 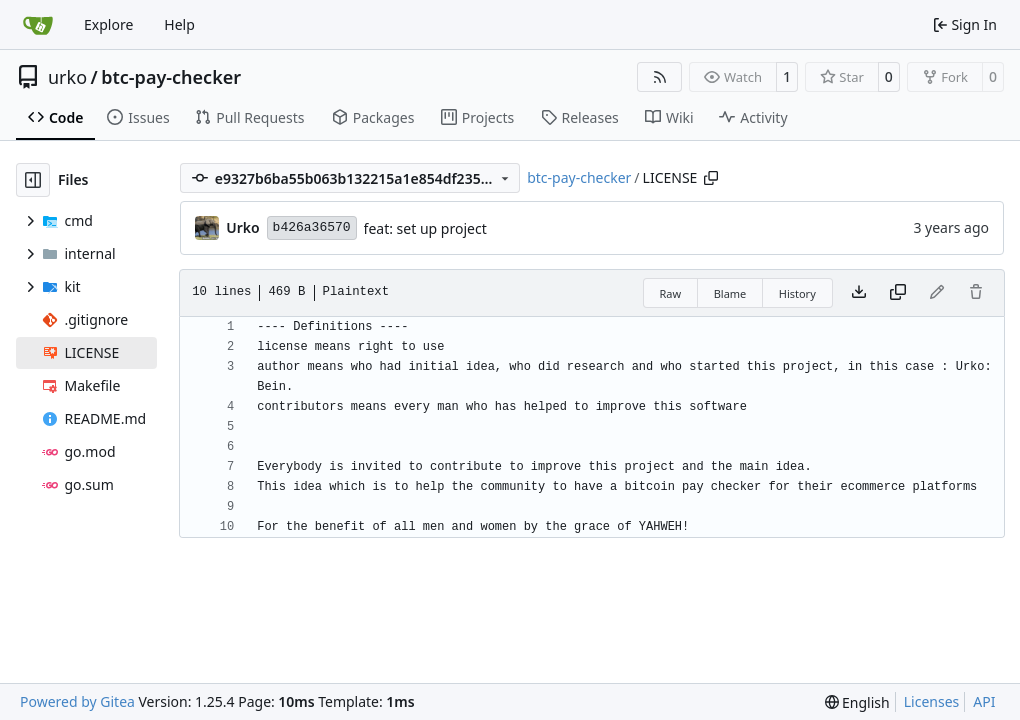 What do you see at coordinates (33, 180) in the screenshot?
I see `[Hide file tree]` at bounding box center [33, 180].